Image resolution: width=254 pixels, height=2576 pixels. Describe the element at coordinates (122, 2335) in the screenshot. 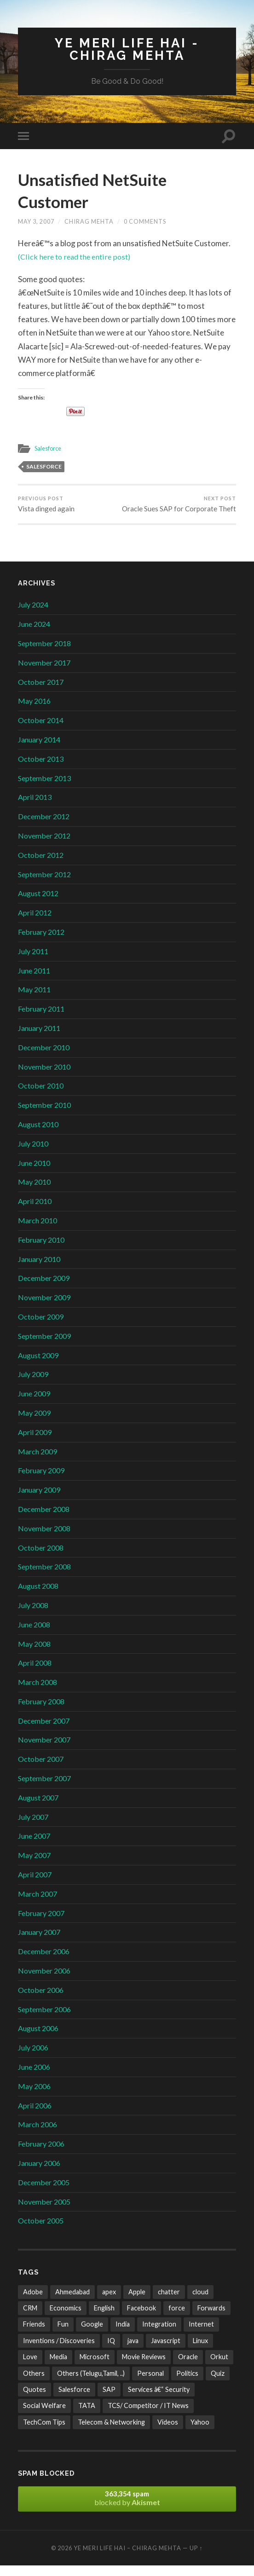

I see `India [India (171 items)]` at that location.